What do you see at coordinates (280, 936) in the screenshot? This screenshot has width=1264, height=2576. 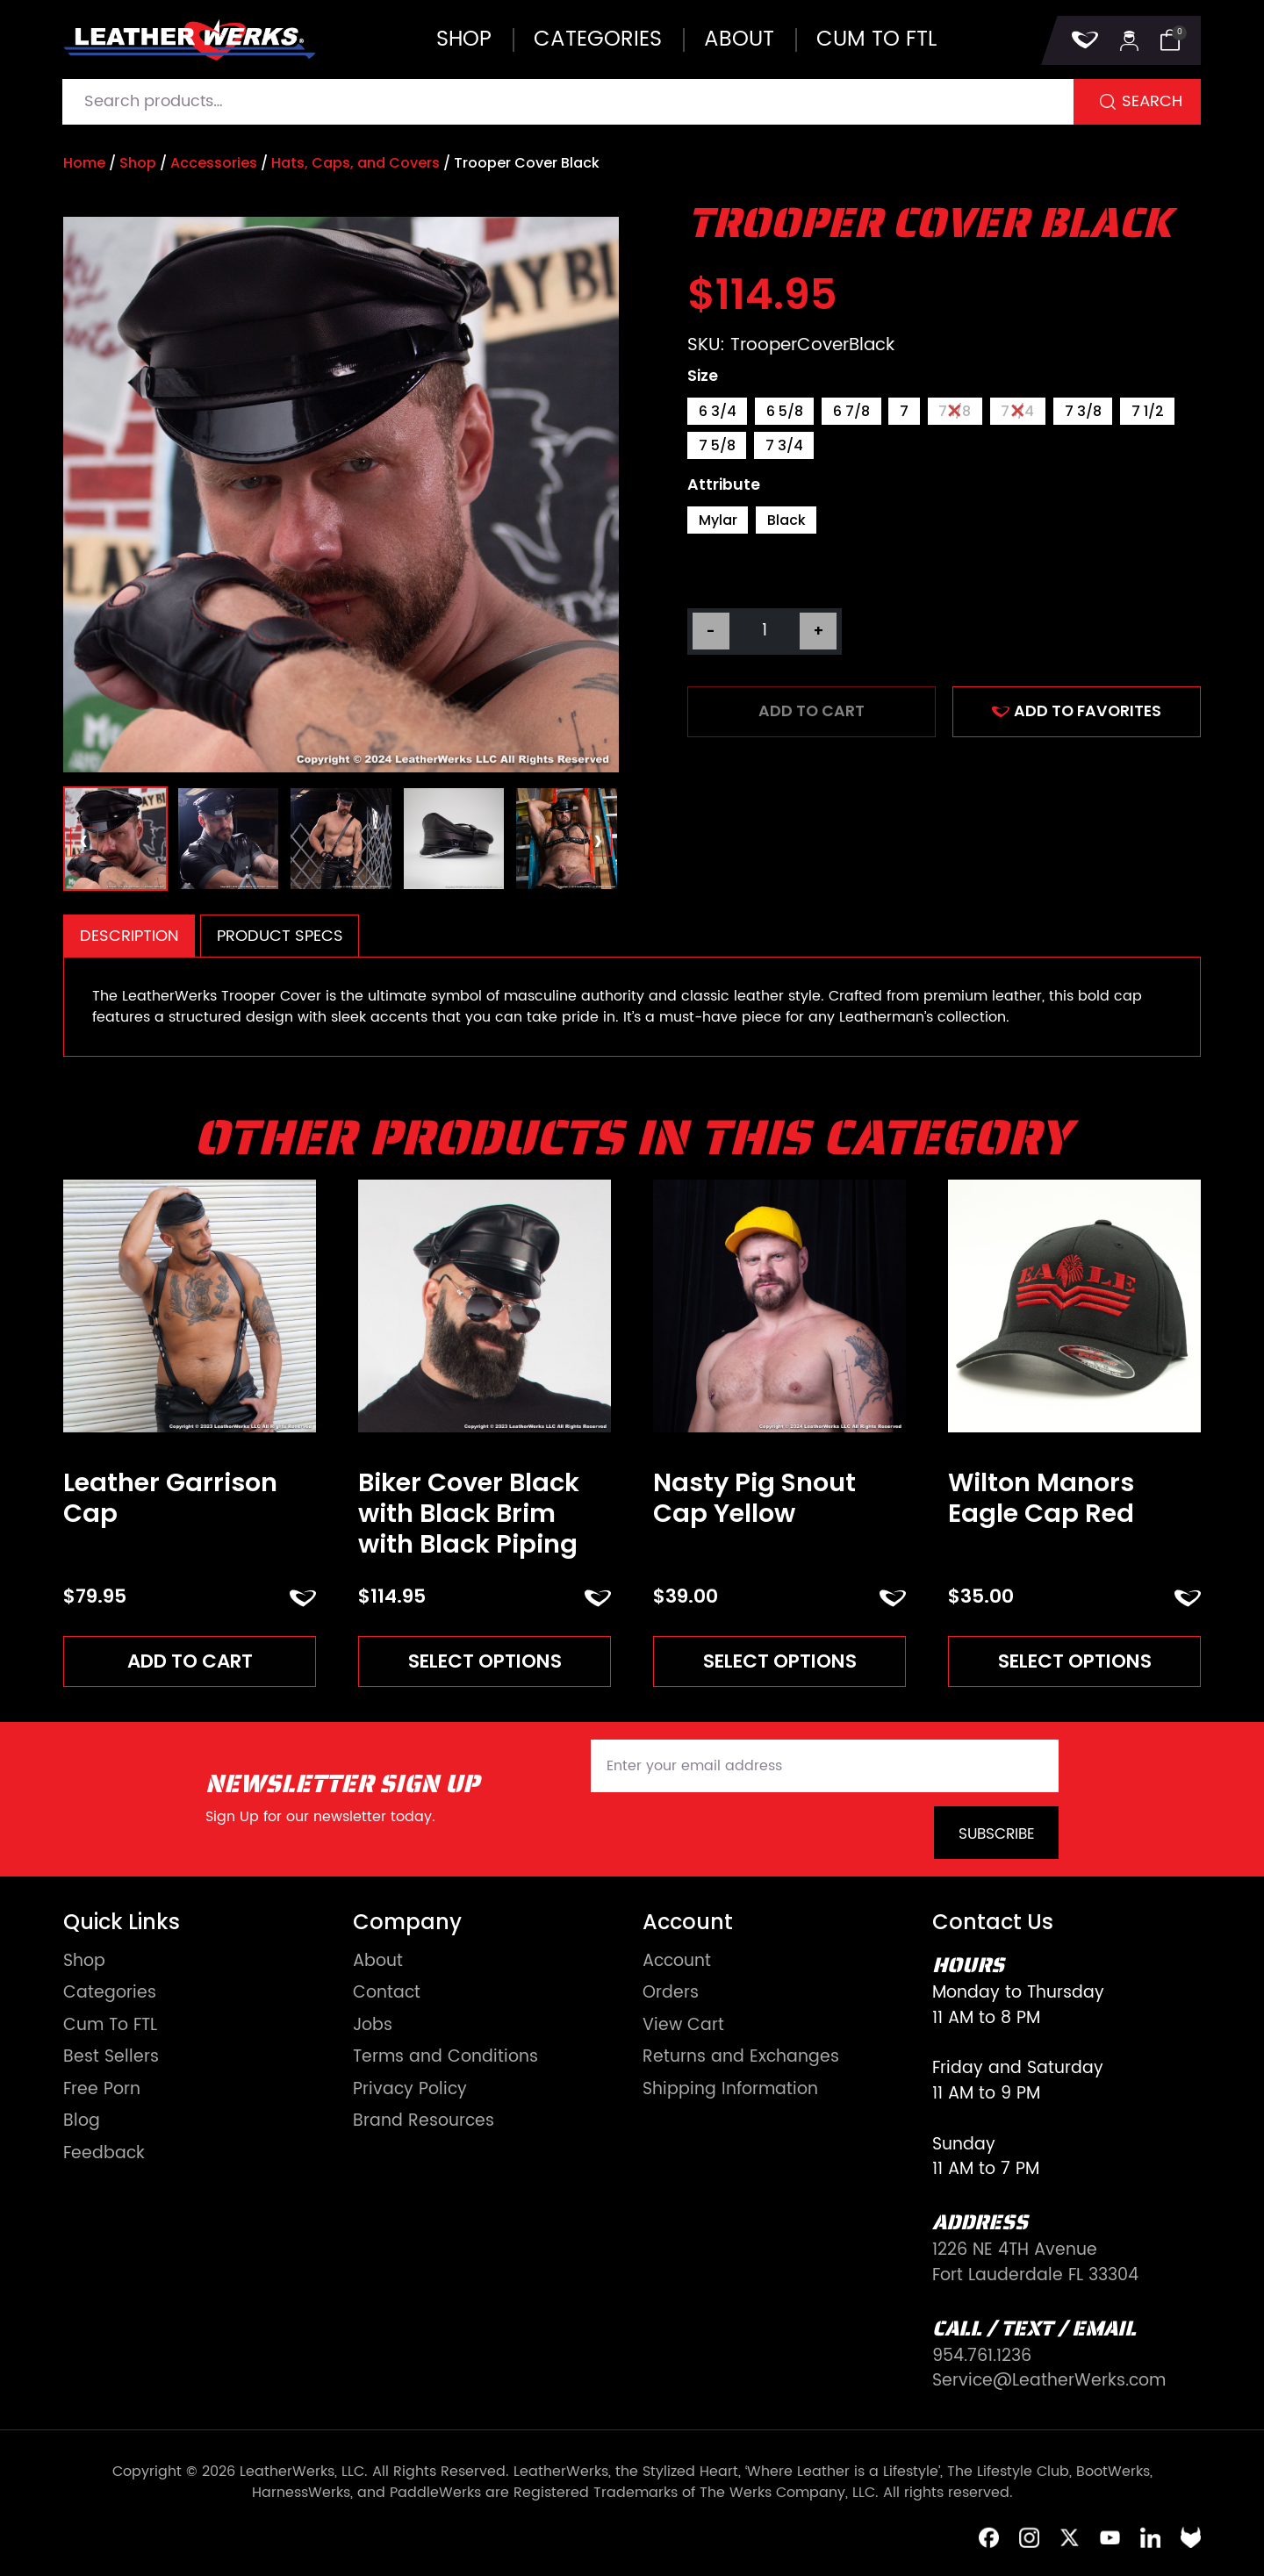 I see `Product Specs` at bounding box center [280, 936].